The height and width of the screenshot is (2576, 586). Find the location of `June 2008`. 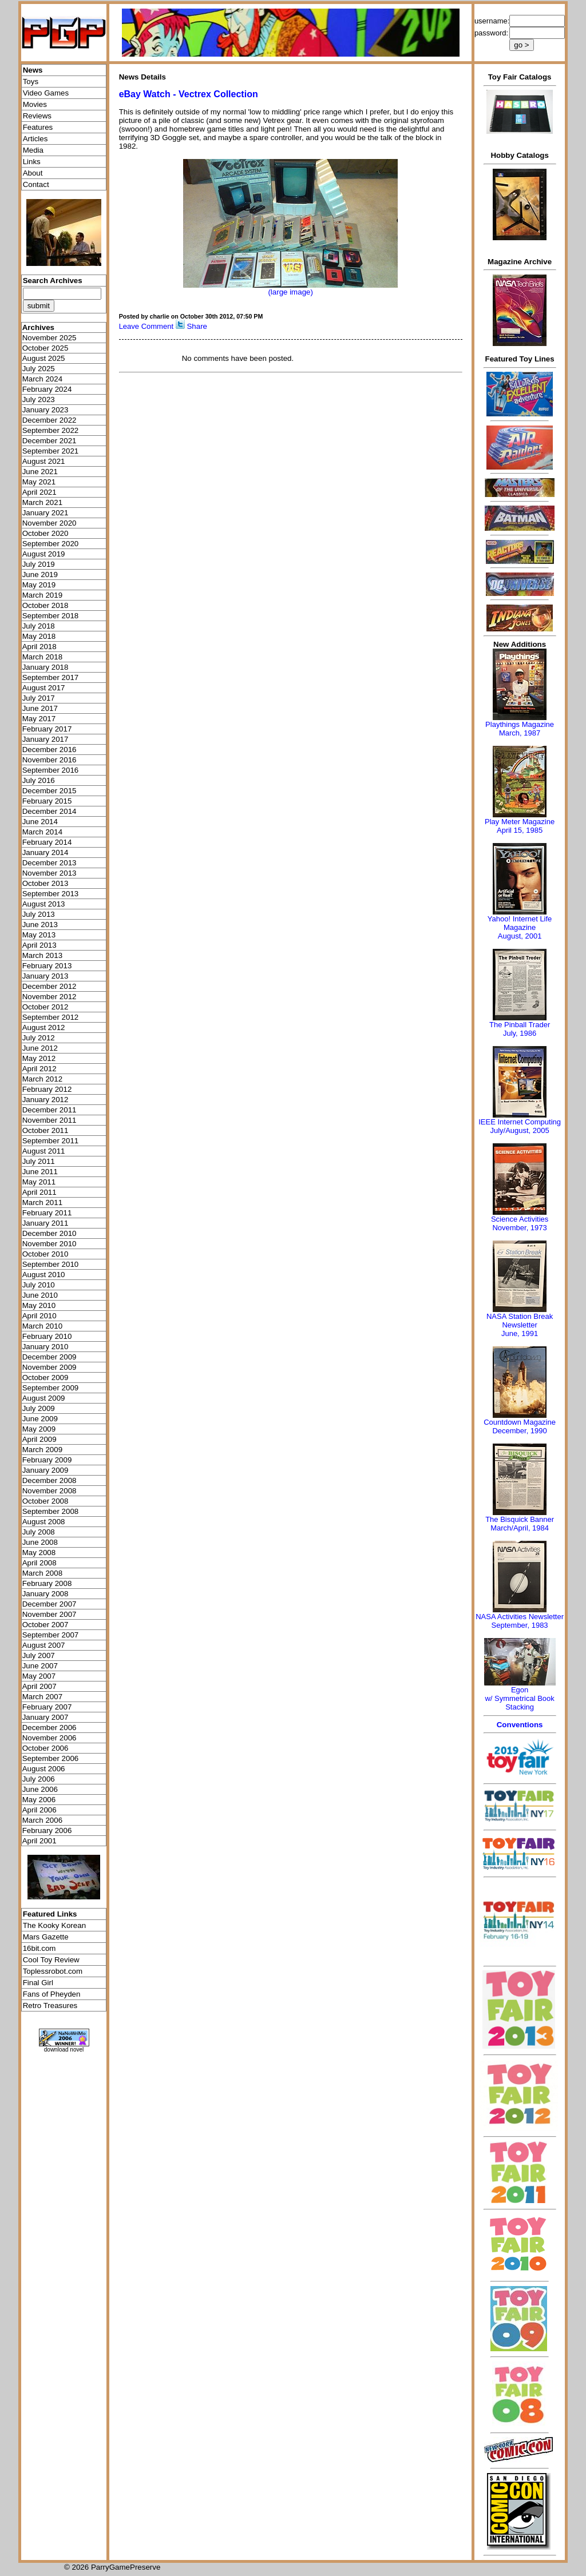

June 2008 is located at coordinates (40, 1542).